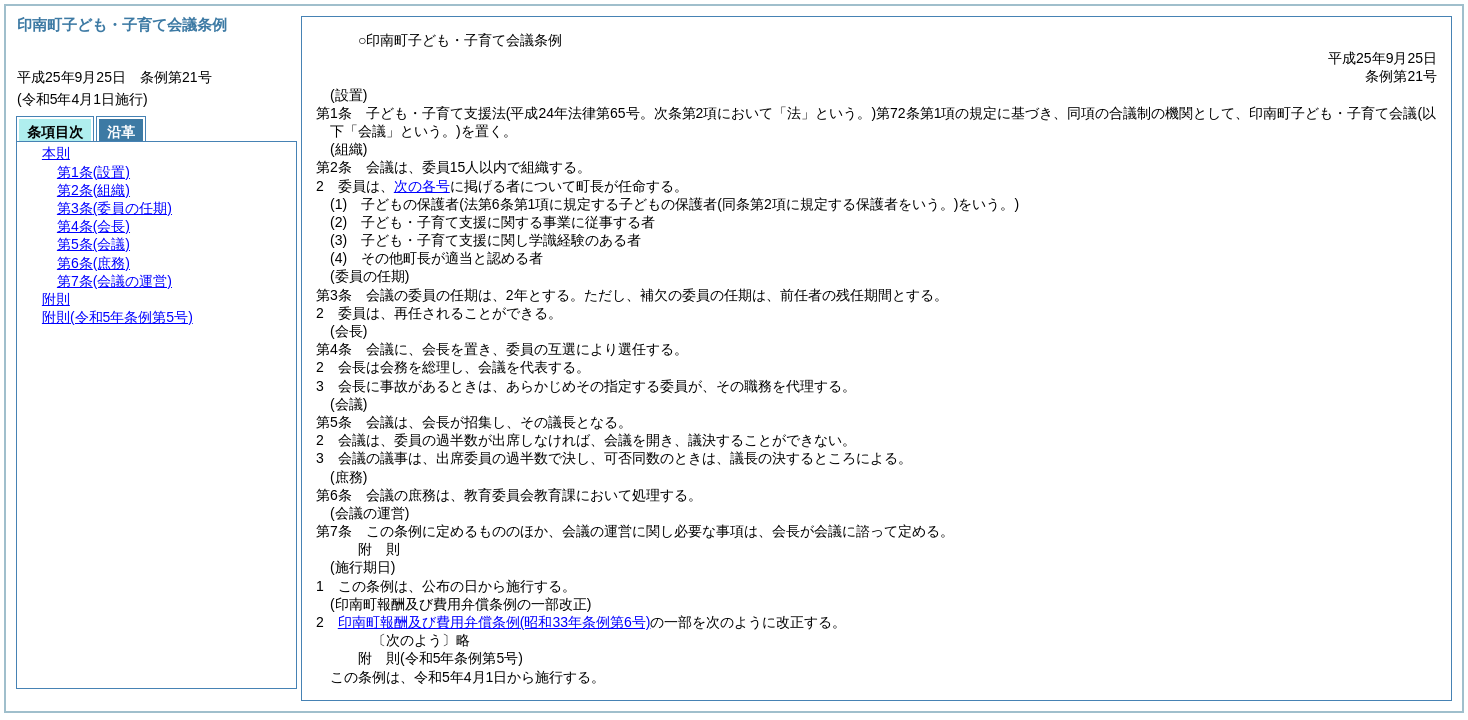 This screenshot has width=1468, height=720. What do you see at coordinates (494, 622) in the screenshot?
I see `印南町報酬及び費用弁償条例` at bounding box center [494, 622].